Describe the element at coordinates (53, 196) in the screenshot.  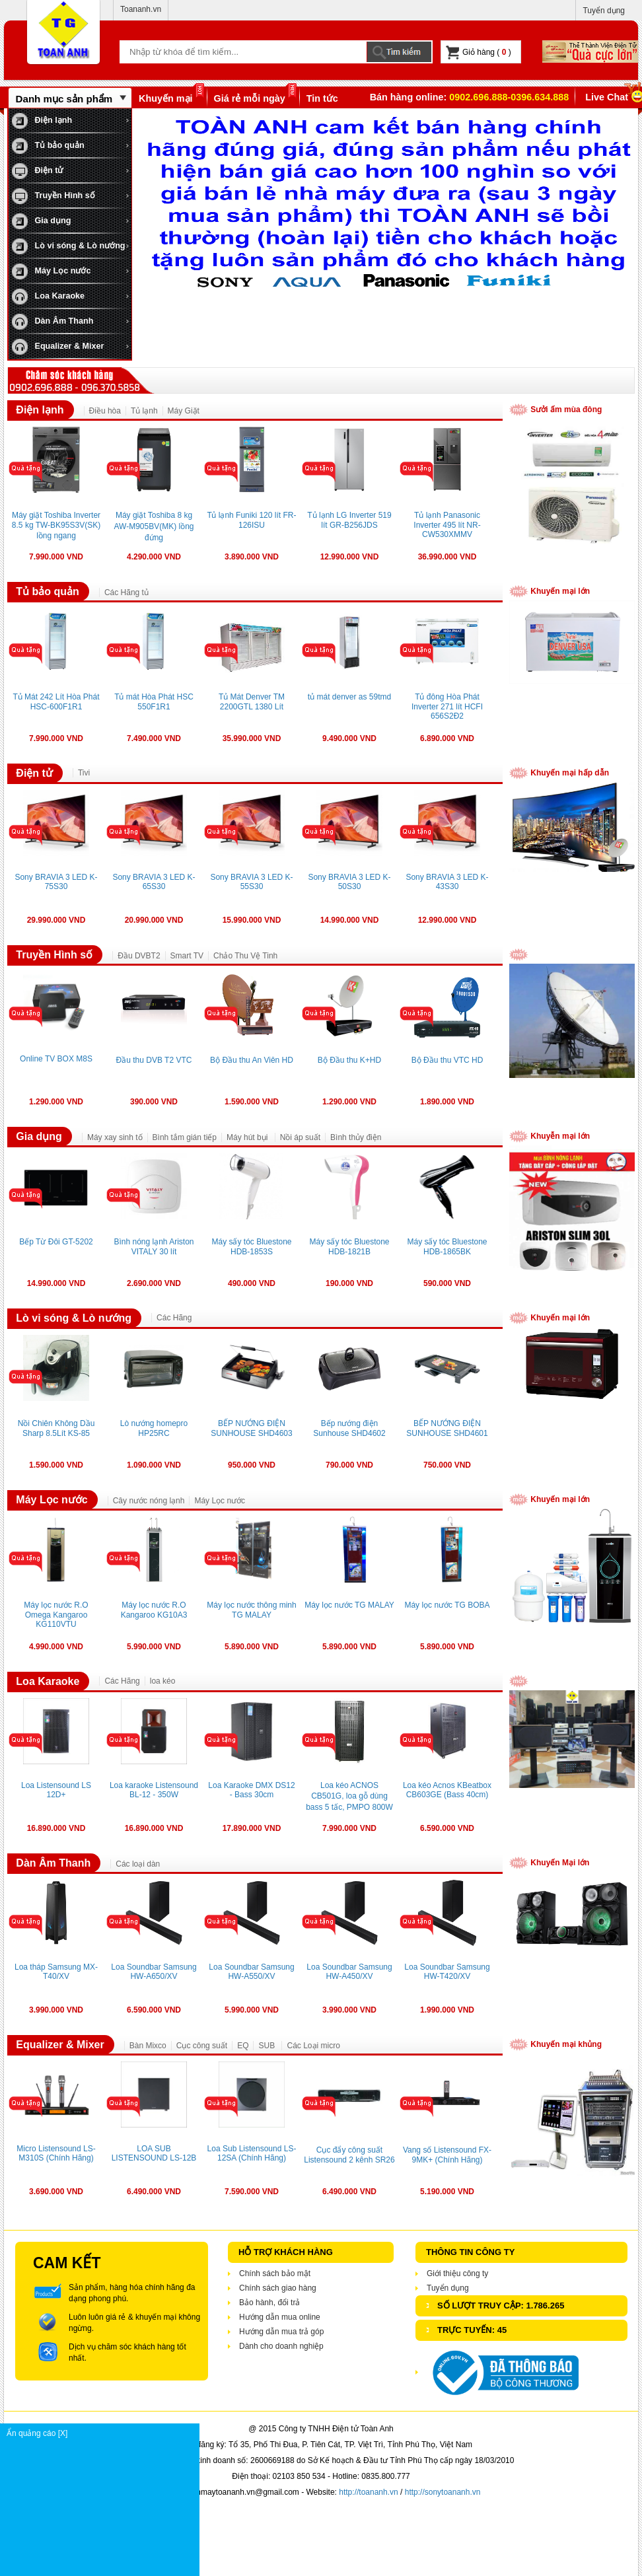
I see `Truyền Hình số` at that location.